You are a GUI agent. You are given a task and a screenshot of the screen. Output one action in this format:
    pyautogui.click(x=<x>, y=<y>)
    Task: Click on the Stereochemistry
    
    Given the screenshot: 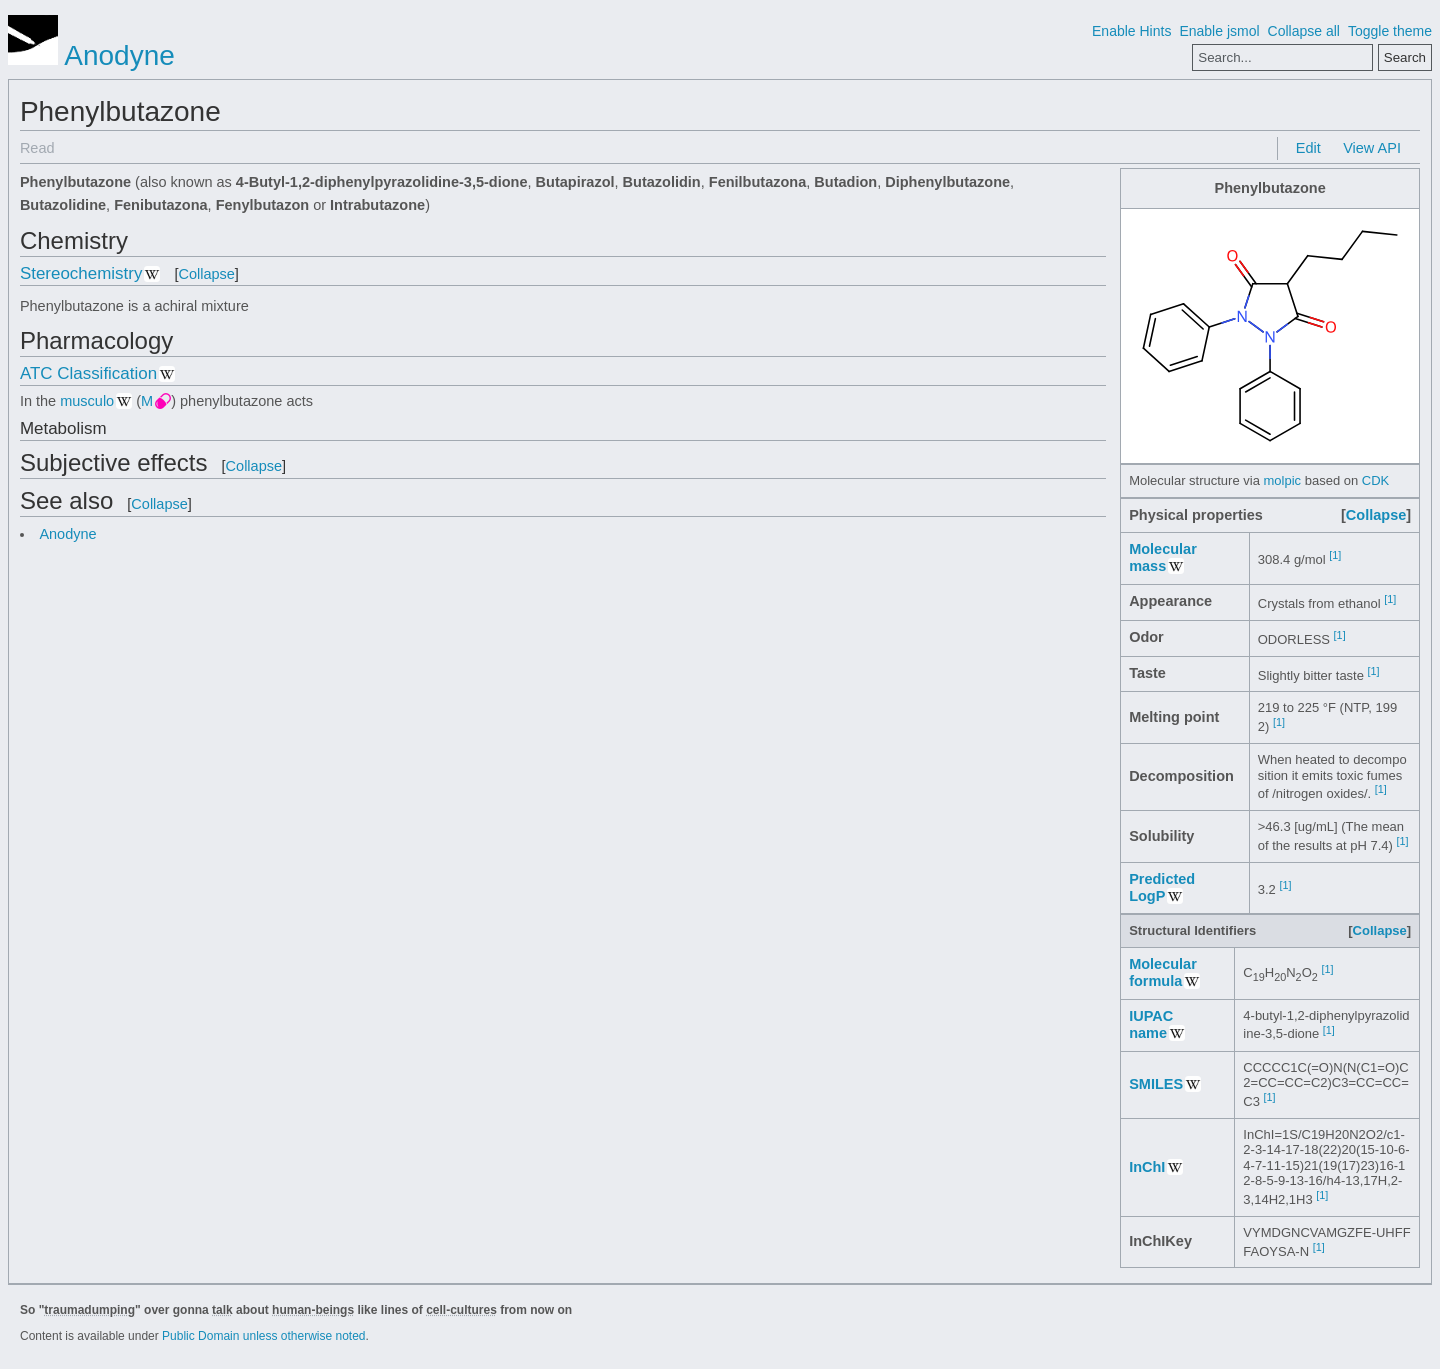 What is the action you would take?
    pyautogui.click(x=81, y=273)
    